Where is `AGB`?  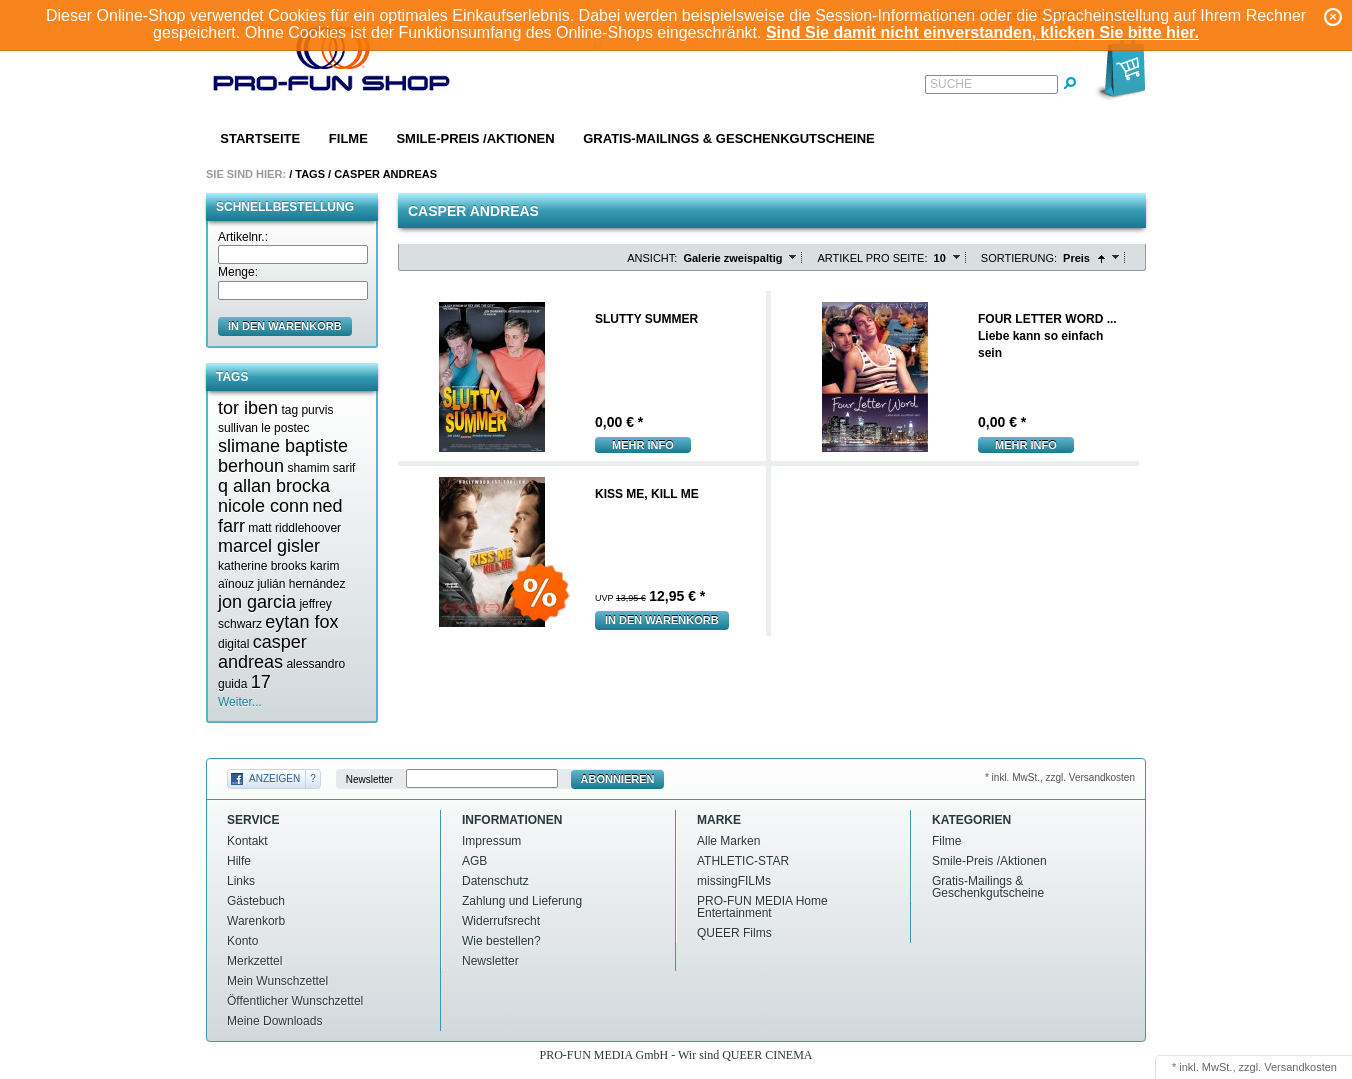 AGB is located at coordinates (474, 861).